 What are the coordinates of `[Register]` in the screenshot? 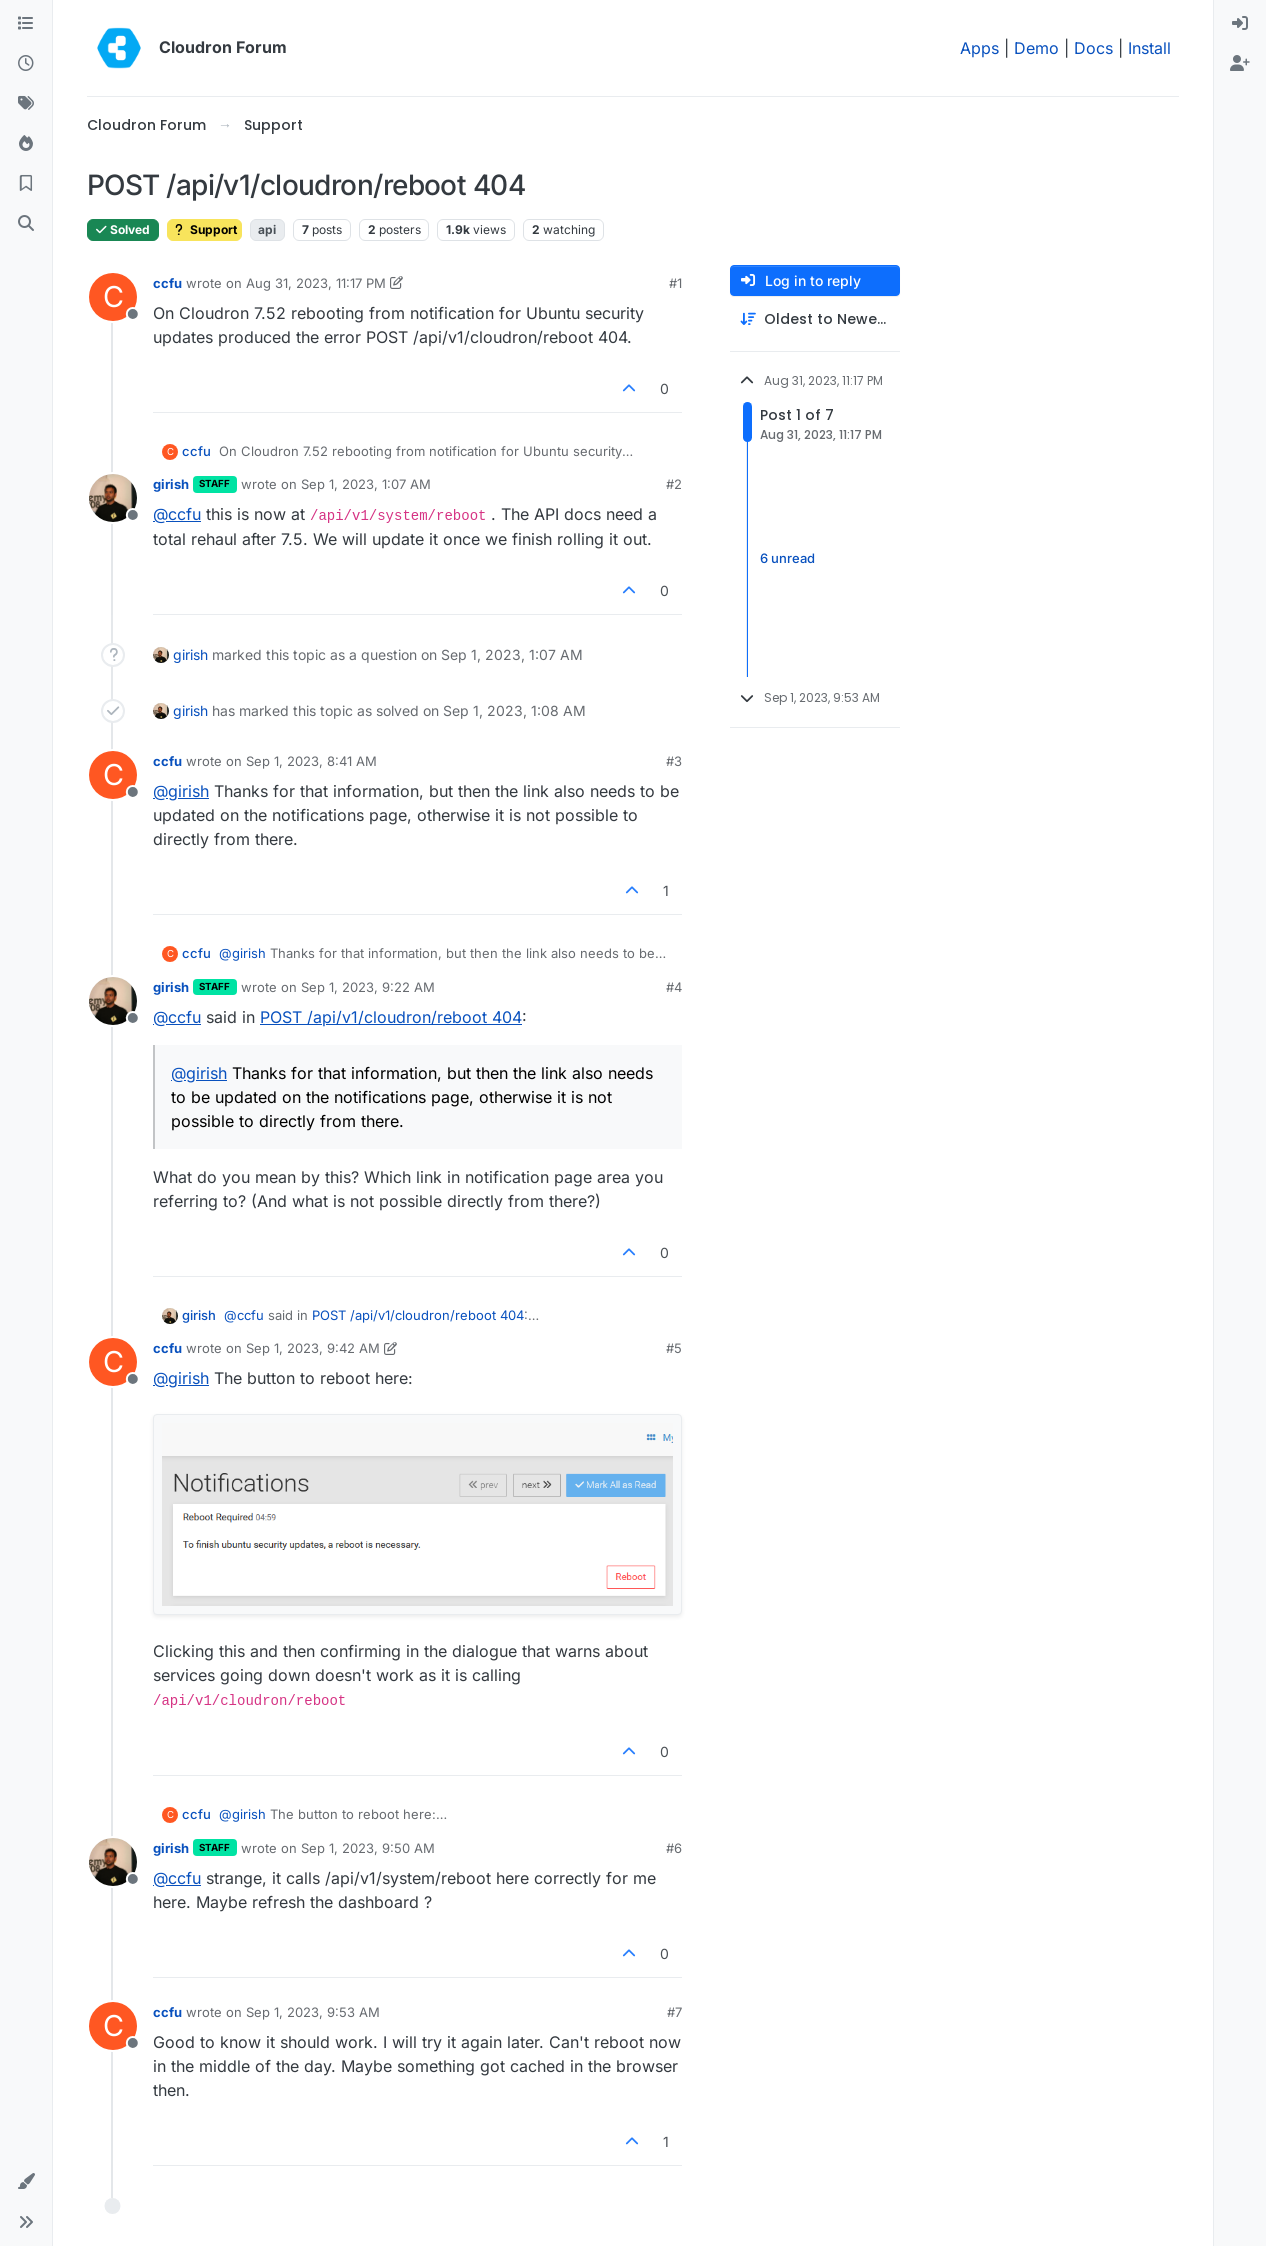 It's located at (1240, 64).